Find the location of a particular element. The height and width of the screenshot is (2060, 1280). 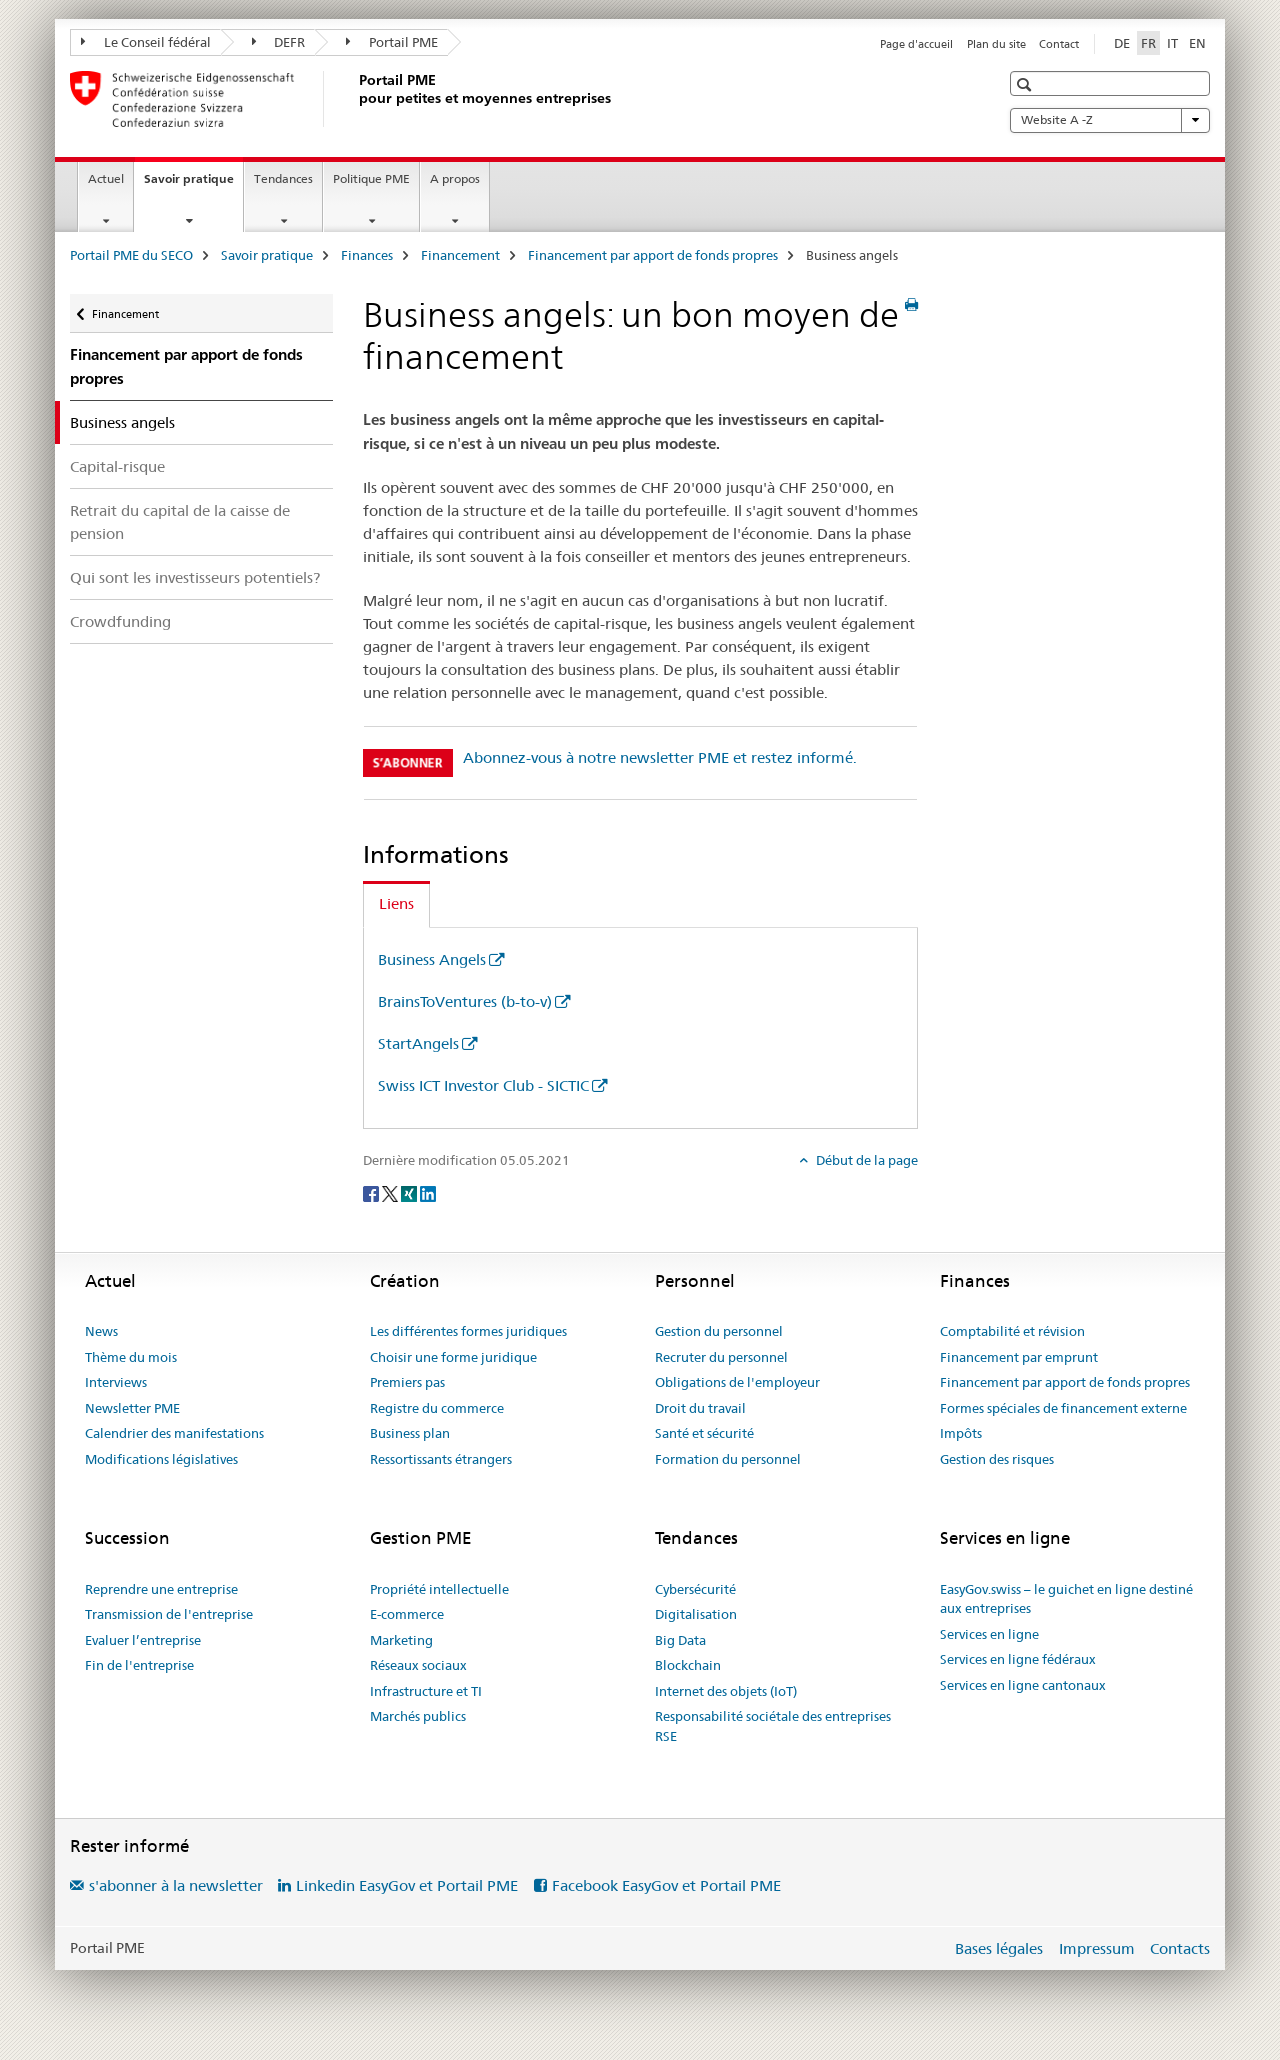

Premiers pas is located at coordinates (407, 1382).